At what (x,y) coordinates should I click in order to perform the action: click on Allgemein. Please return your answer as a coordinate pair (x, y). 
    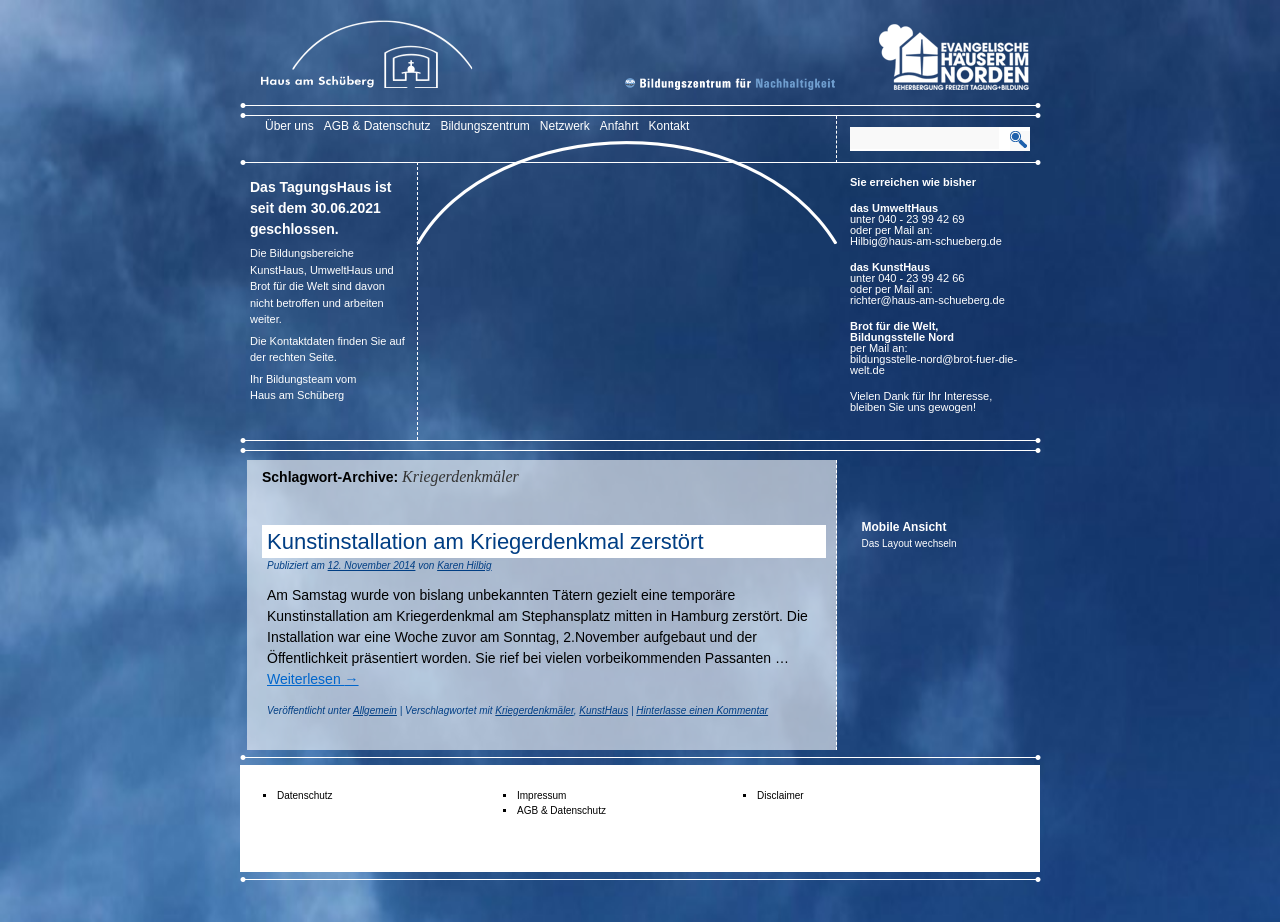
    Looking at the image, I should click on (375, 710).